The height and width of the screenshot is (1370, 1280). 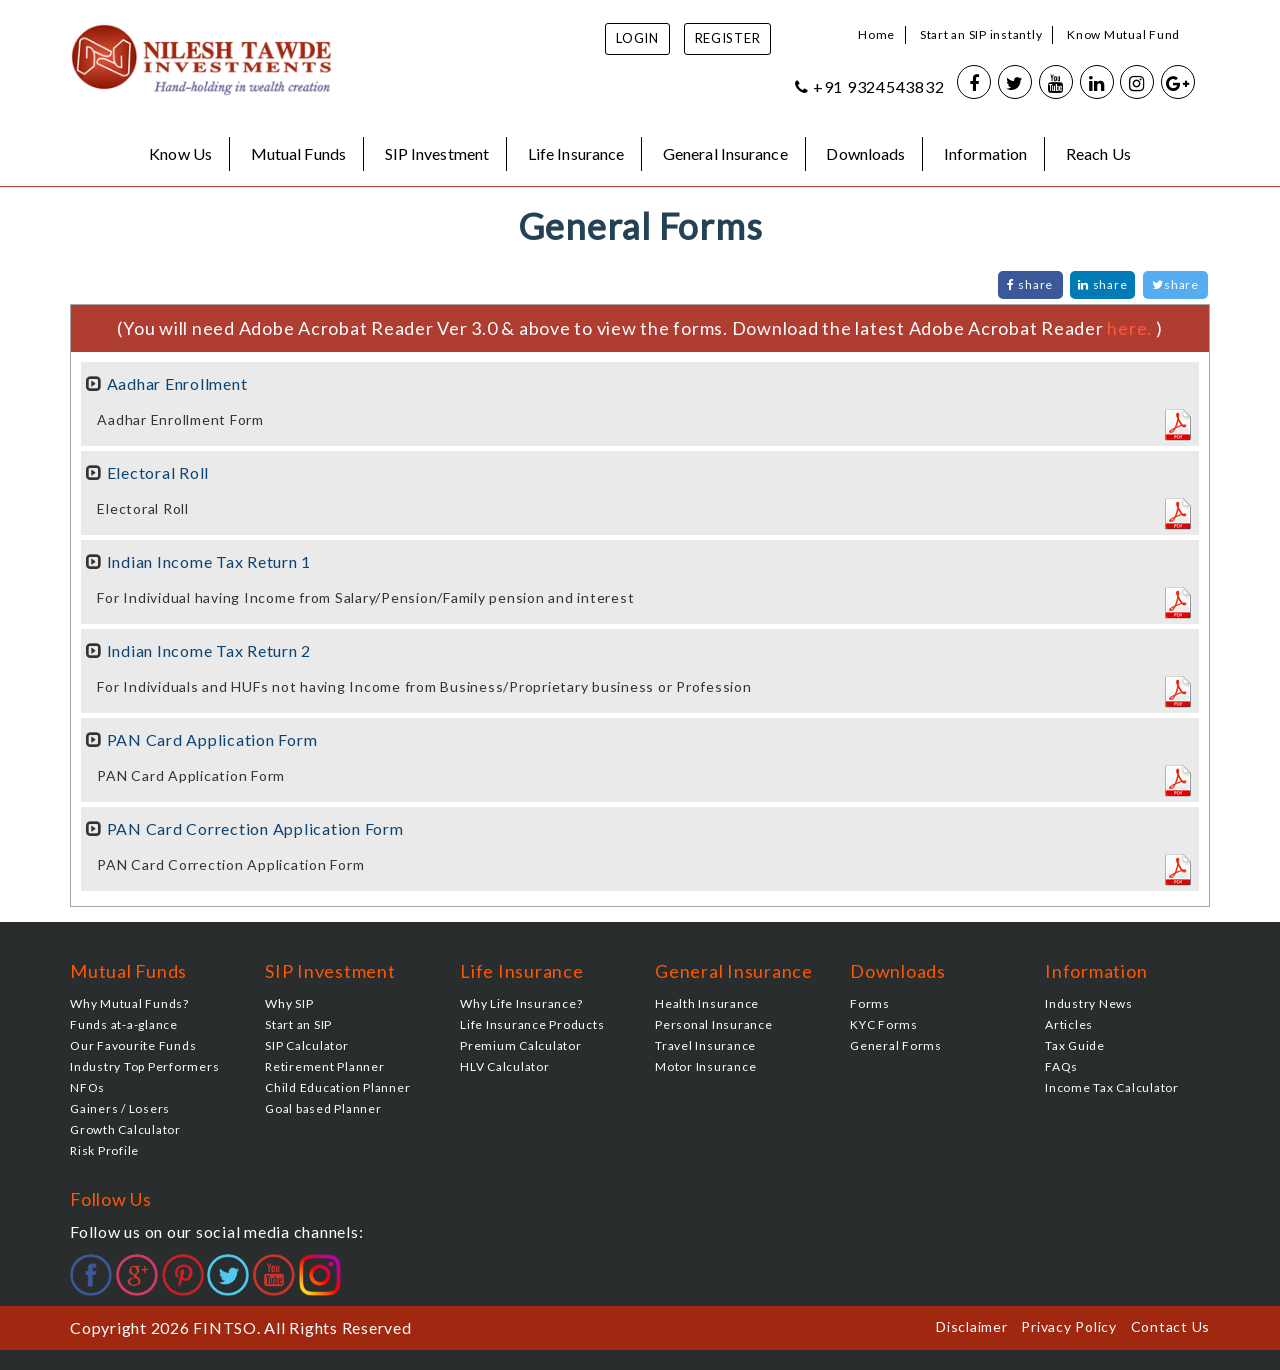 I want to click on Why Mutual Funds?, so click(x=129, y=1003).